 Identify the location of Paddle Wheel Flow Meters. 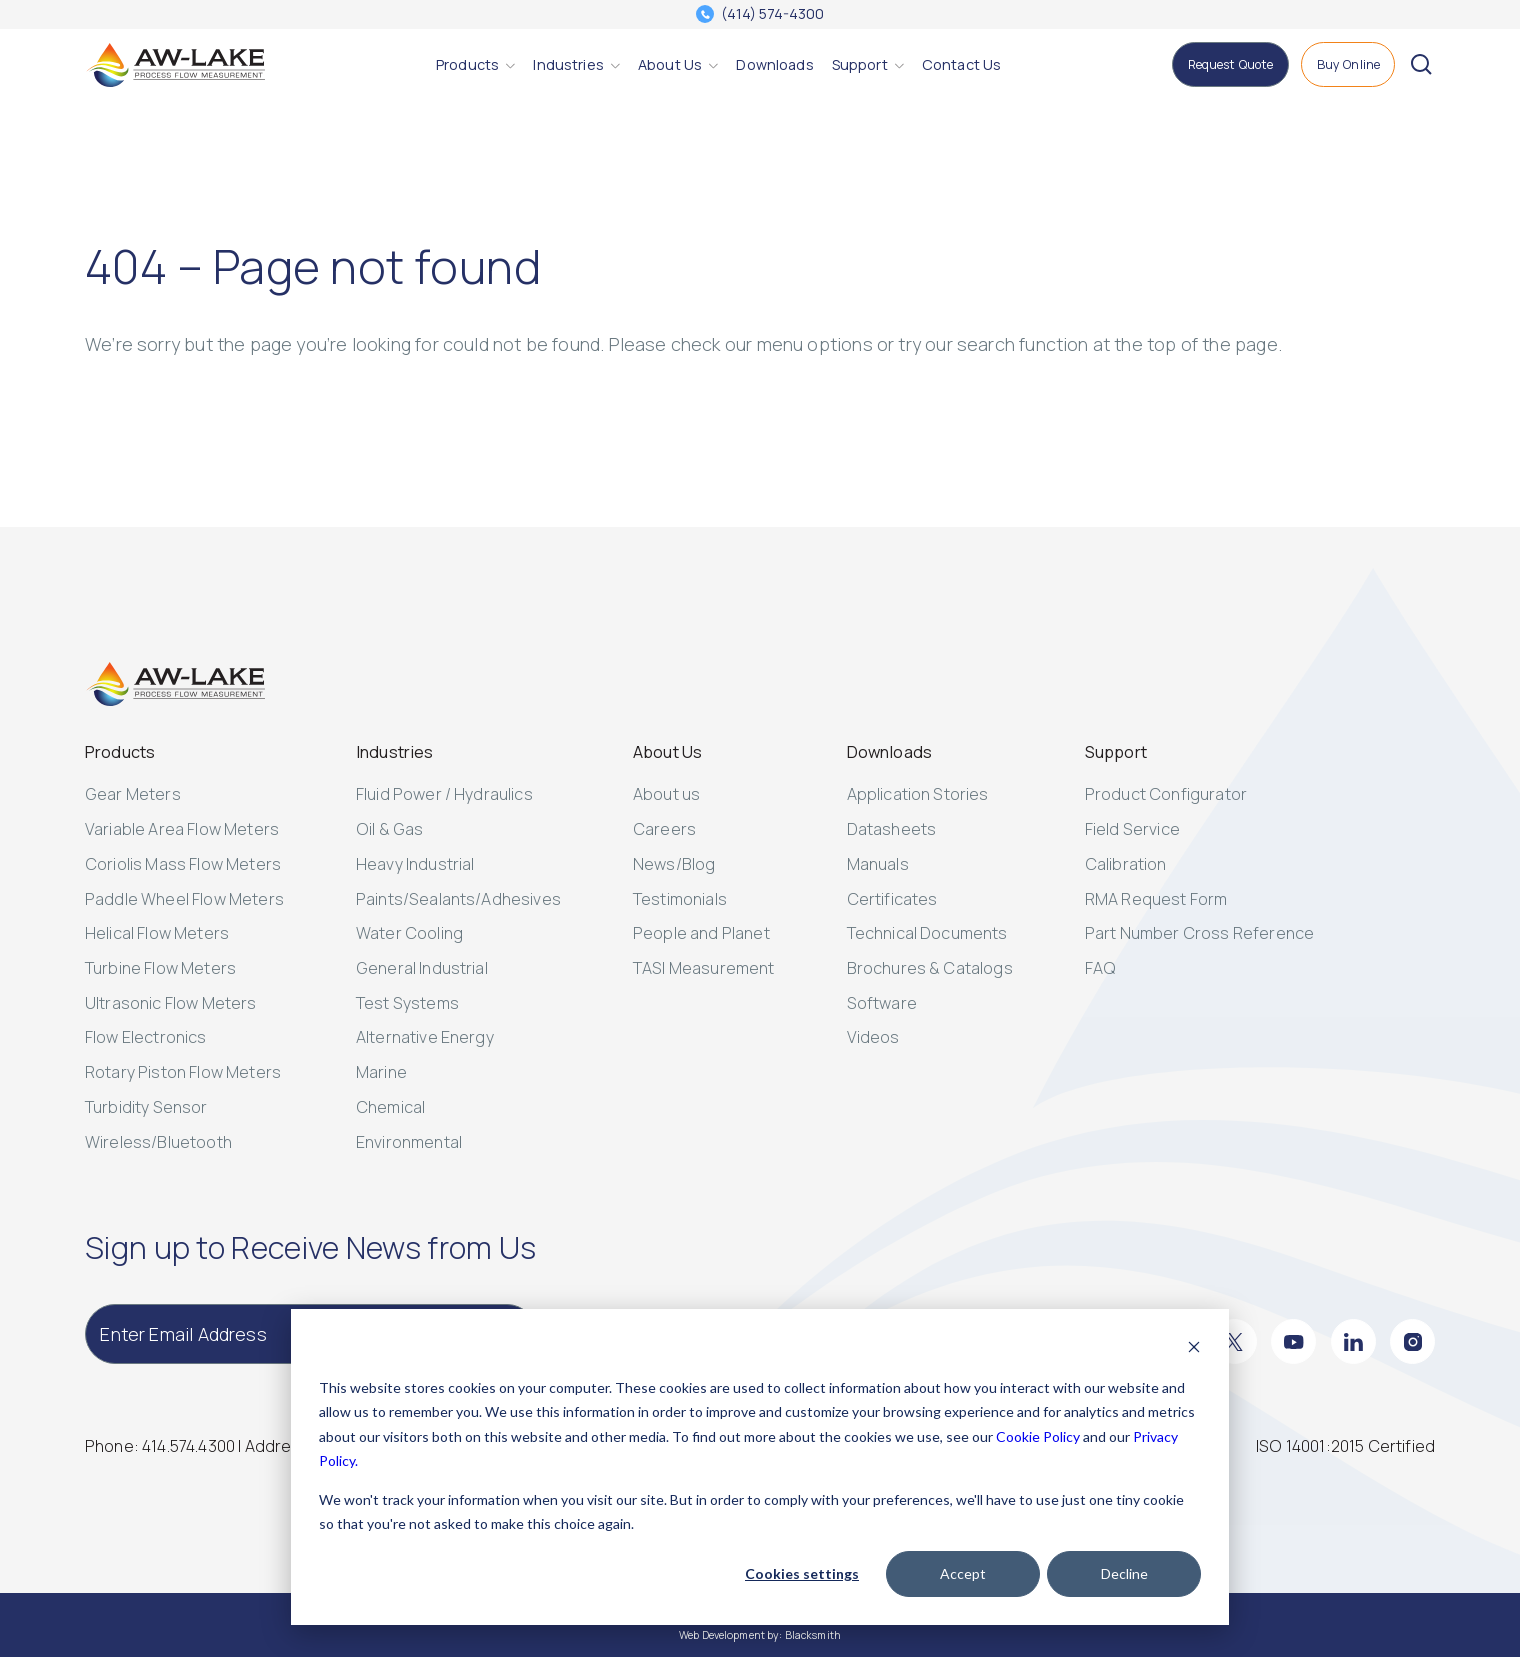
(184, 899).